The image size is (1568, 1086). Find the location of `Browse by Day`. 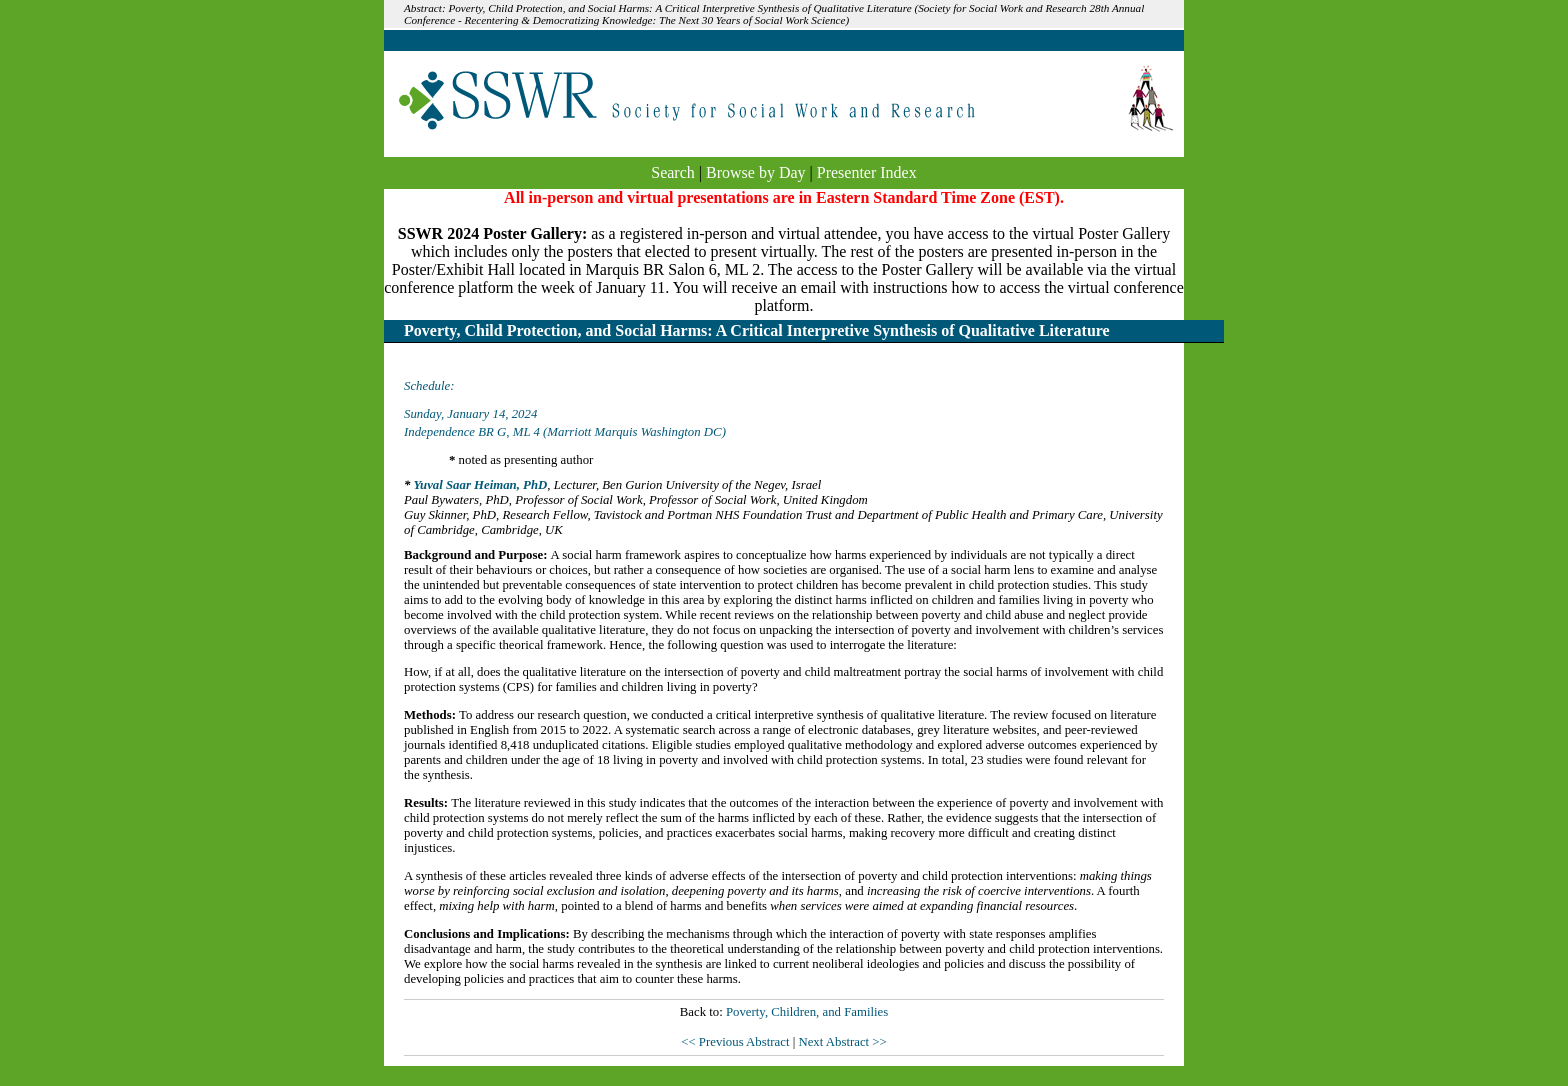

Browse by Day is located at coordinates (756, 172).